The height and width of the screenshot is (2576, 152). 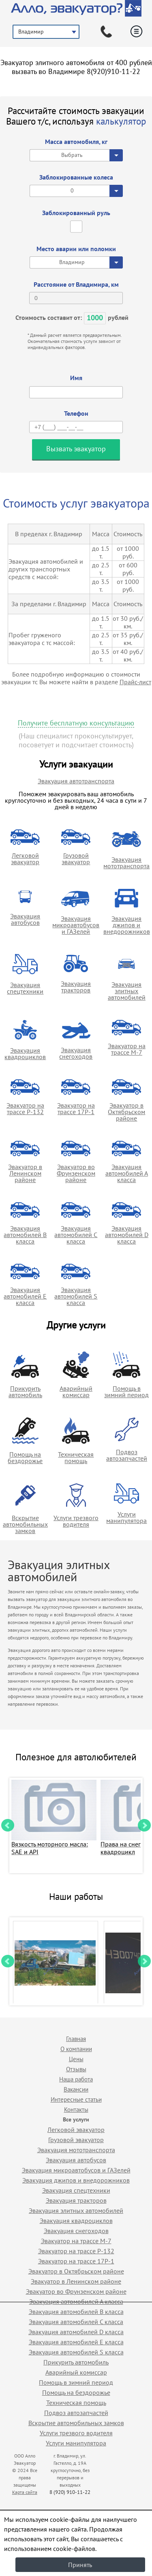 I want to click on Получите бесплатную консультацию, so click(x=76, y=723).